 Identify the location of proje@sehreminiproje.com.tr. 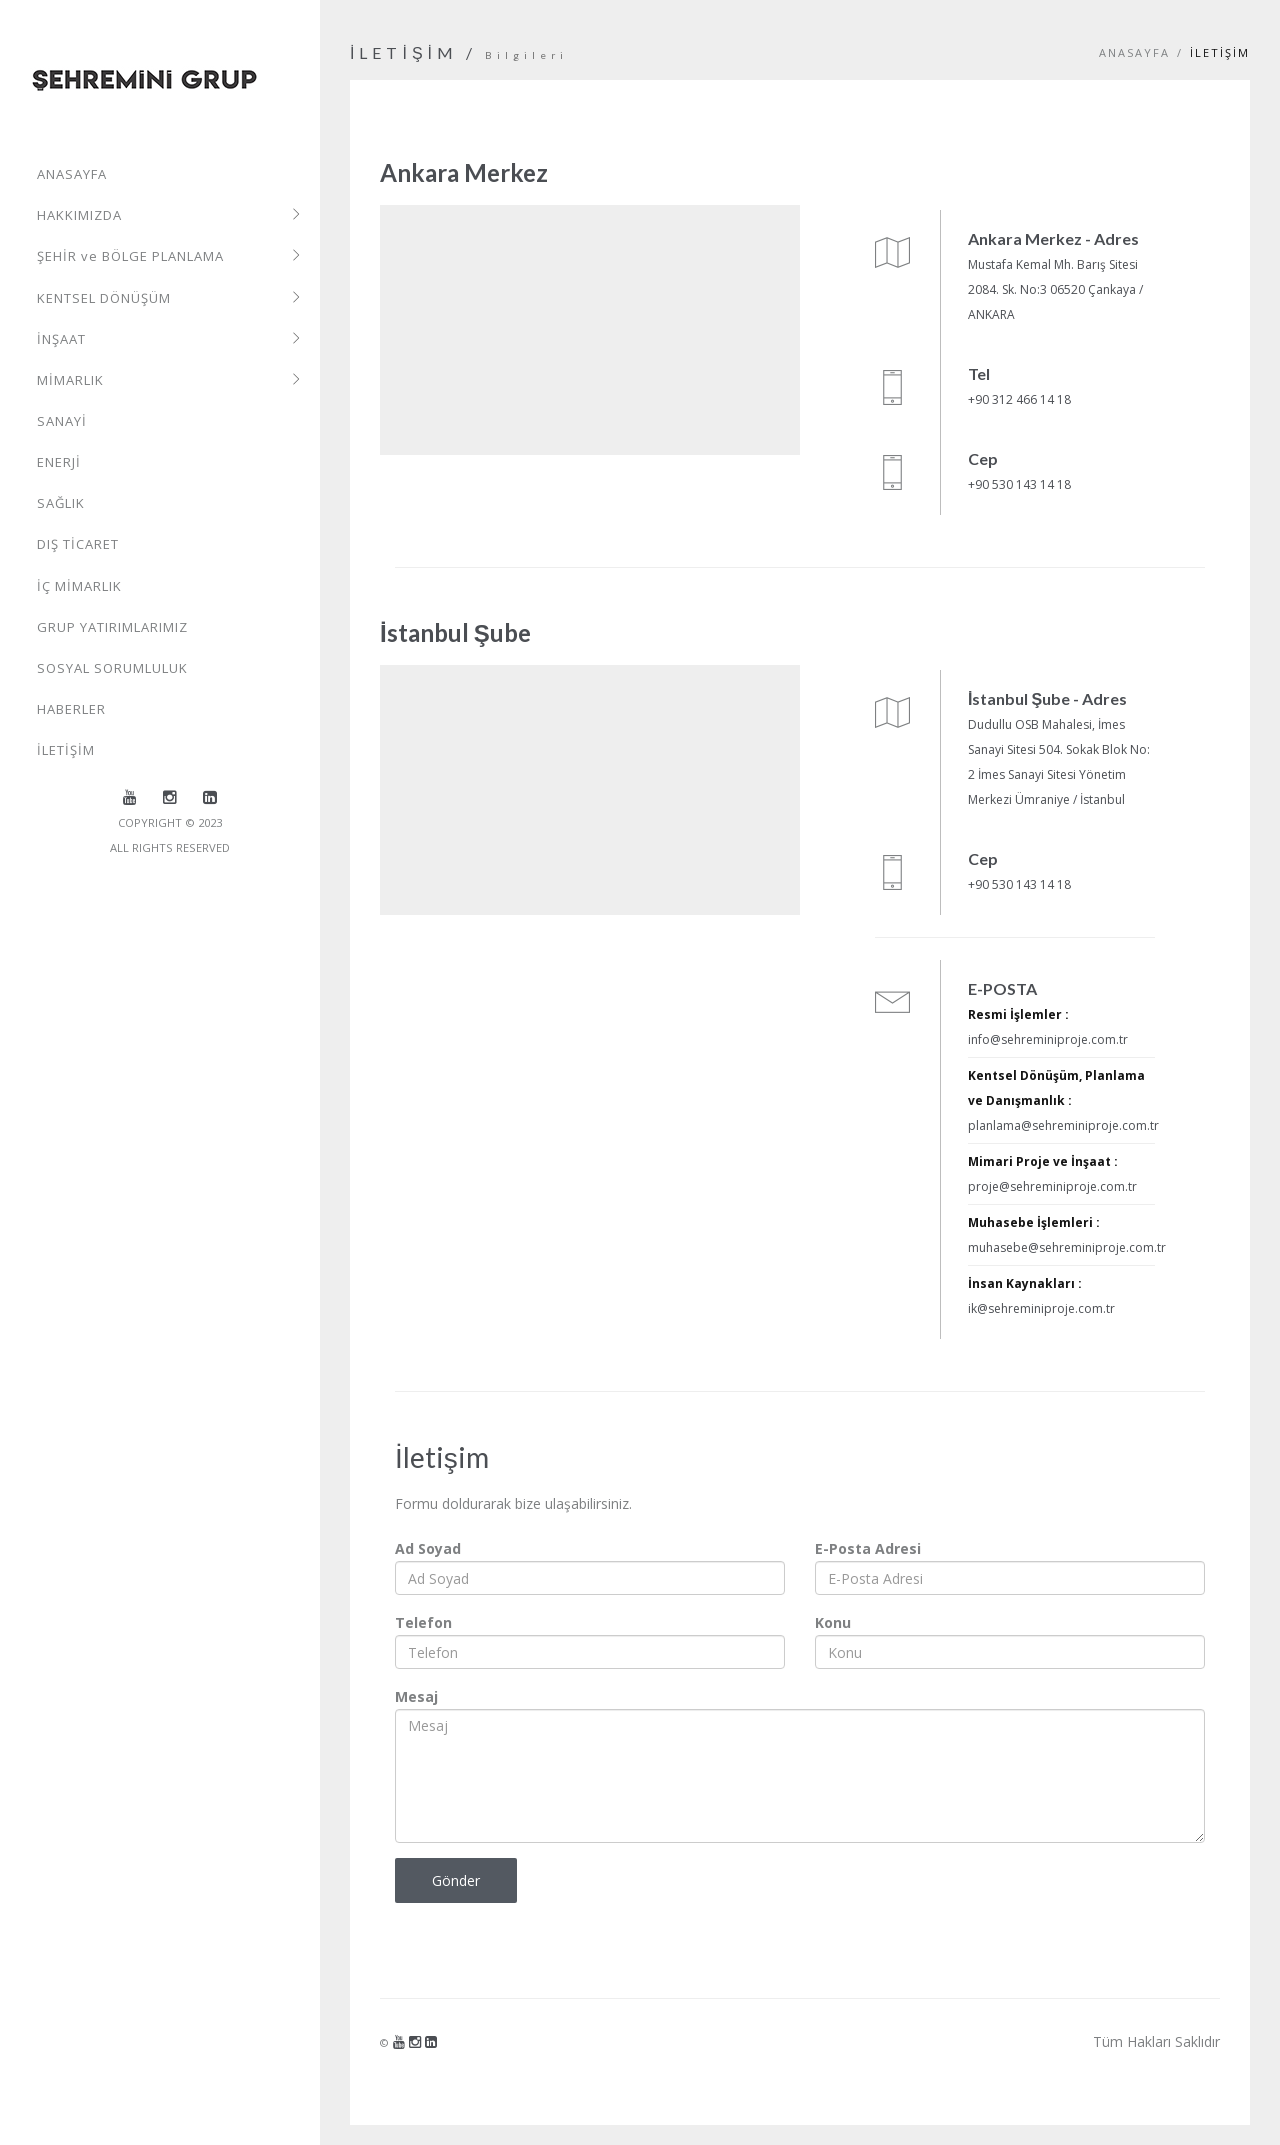
(1052, 1186).